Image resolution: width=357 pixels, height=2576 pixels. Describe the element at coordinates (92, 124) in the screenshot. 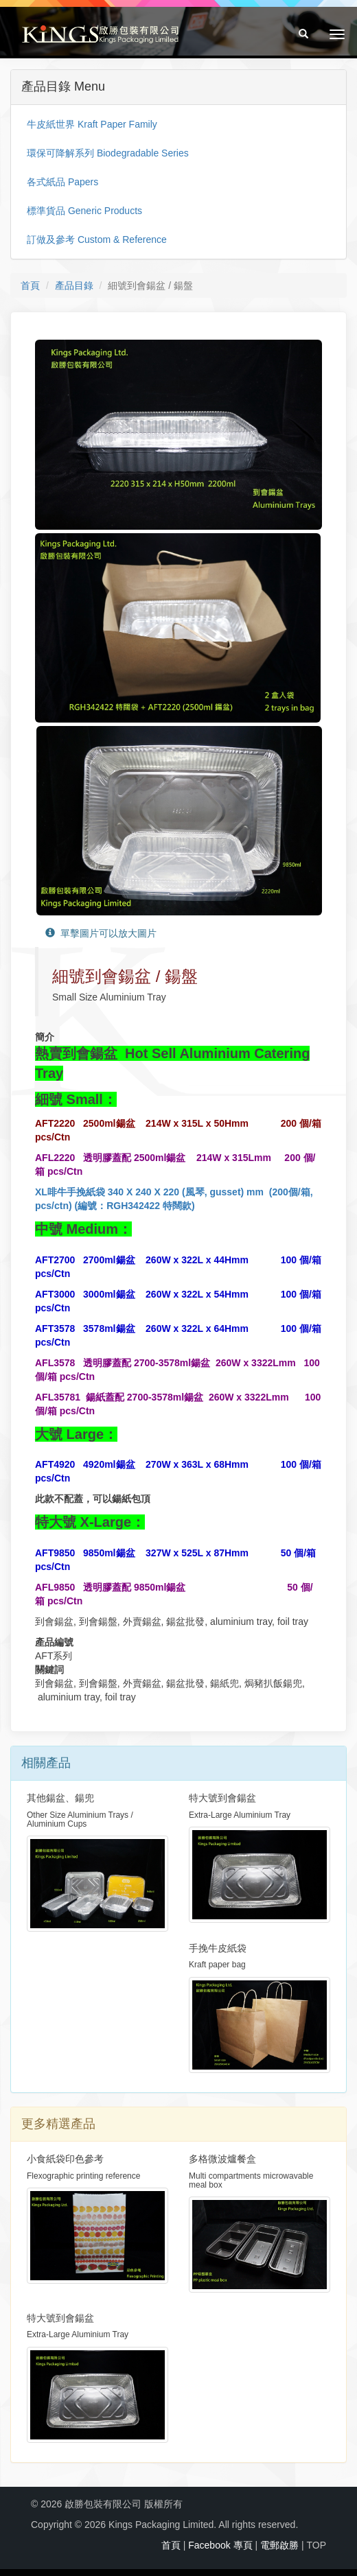

I see `牛皮紙世界 Kraft Paper Family` at that location.